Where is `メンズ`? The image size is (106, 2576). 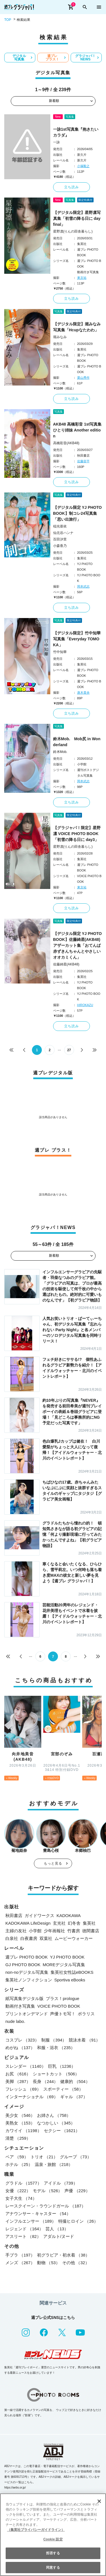
メンズ is located at coordinates (20, 2262).